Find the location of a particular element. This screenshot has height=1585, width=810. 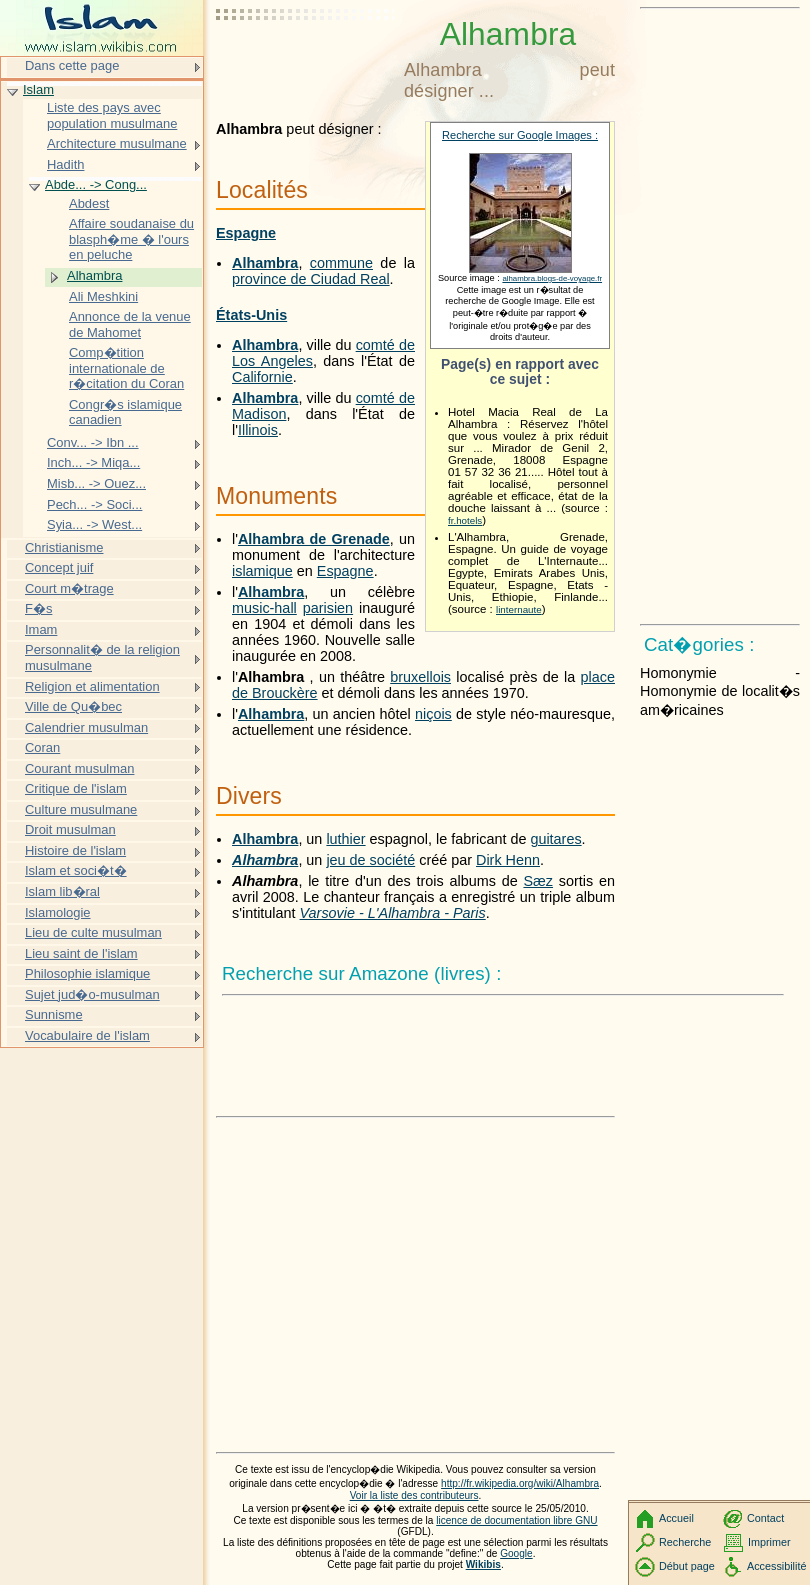

Espagne is located at coordinates (246, 233).